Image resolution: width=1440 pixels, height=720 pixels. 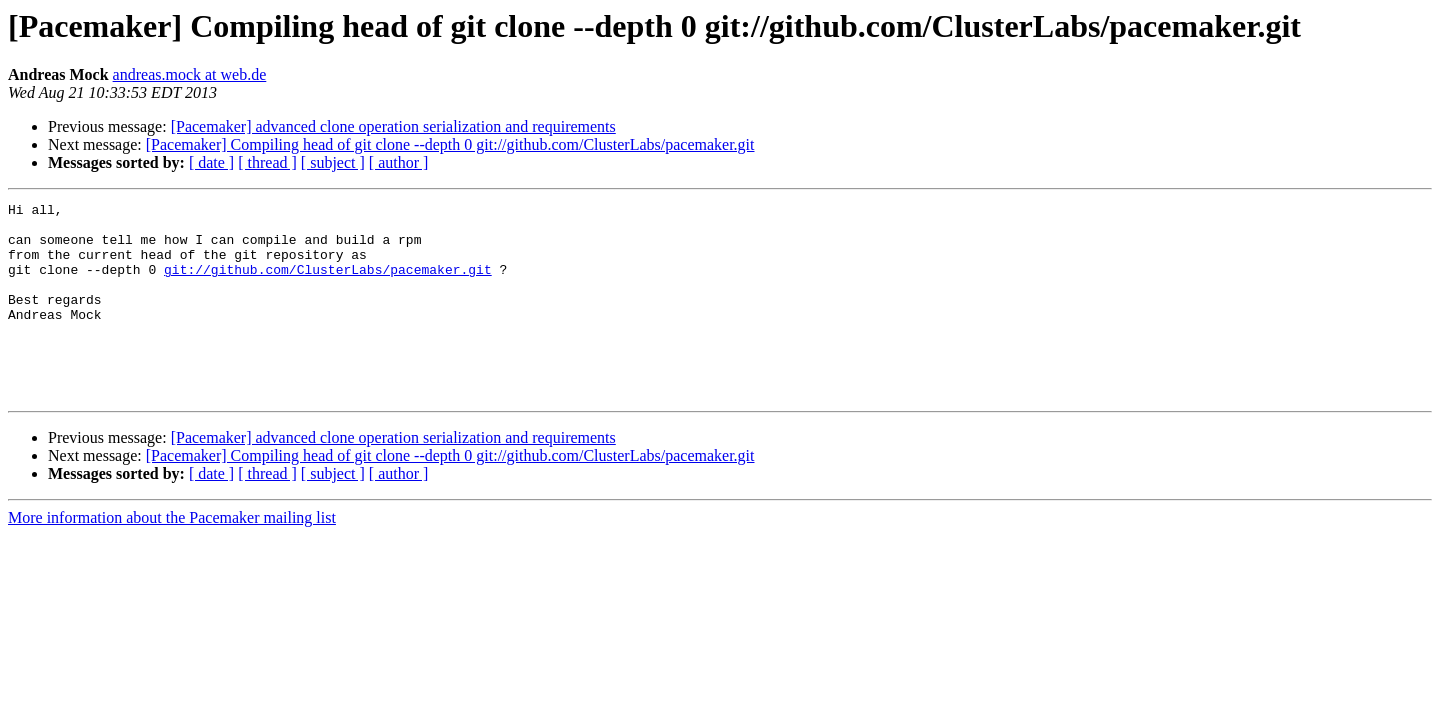 I want to click on [ thread ], so click(x=267, y=162).